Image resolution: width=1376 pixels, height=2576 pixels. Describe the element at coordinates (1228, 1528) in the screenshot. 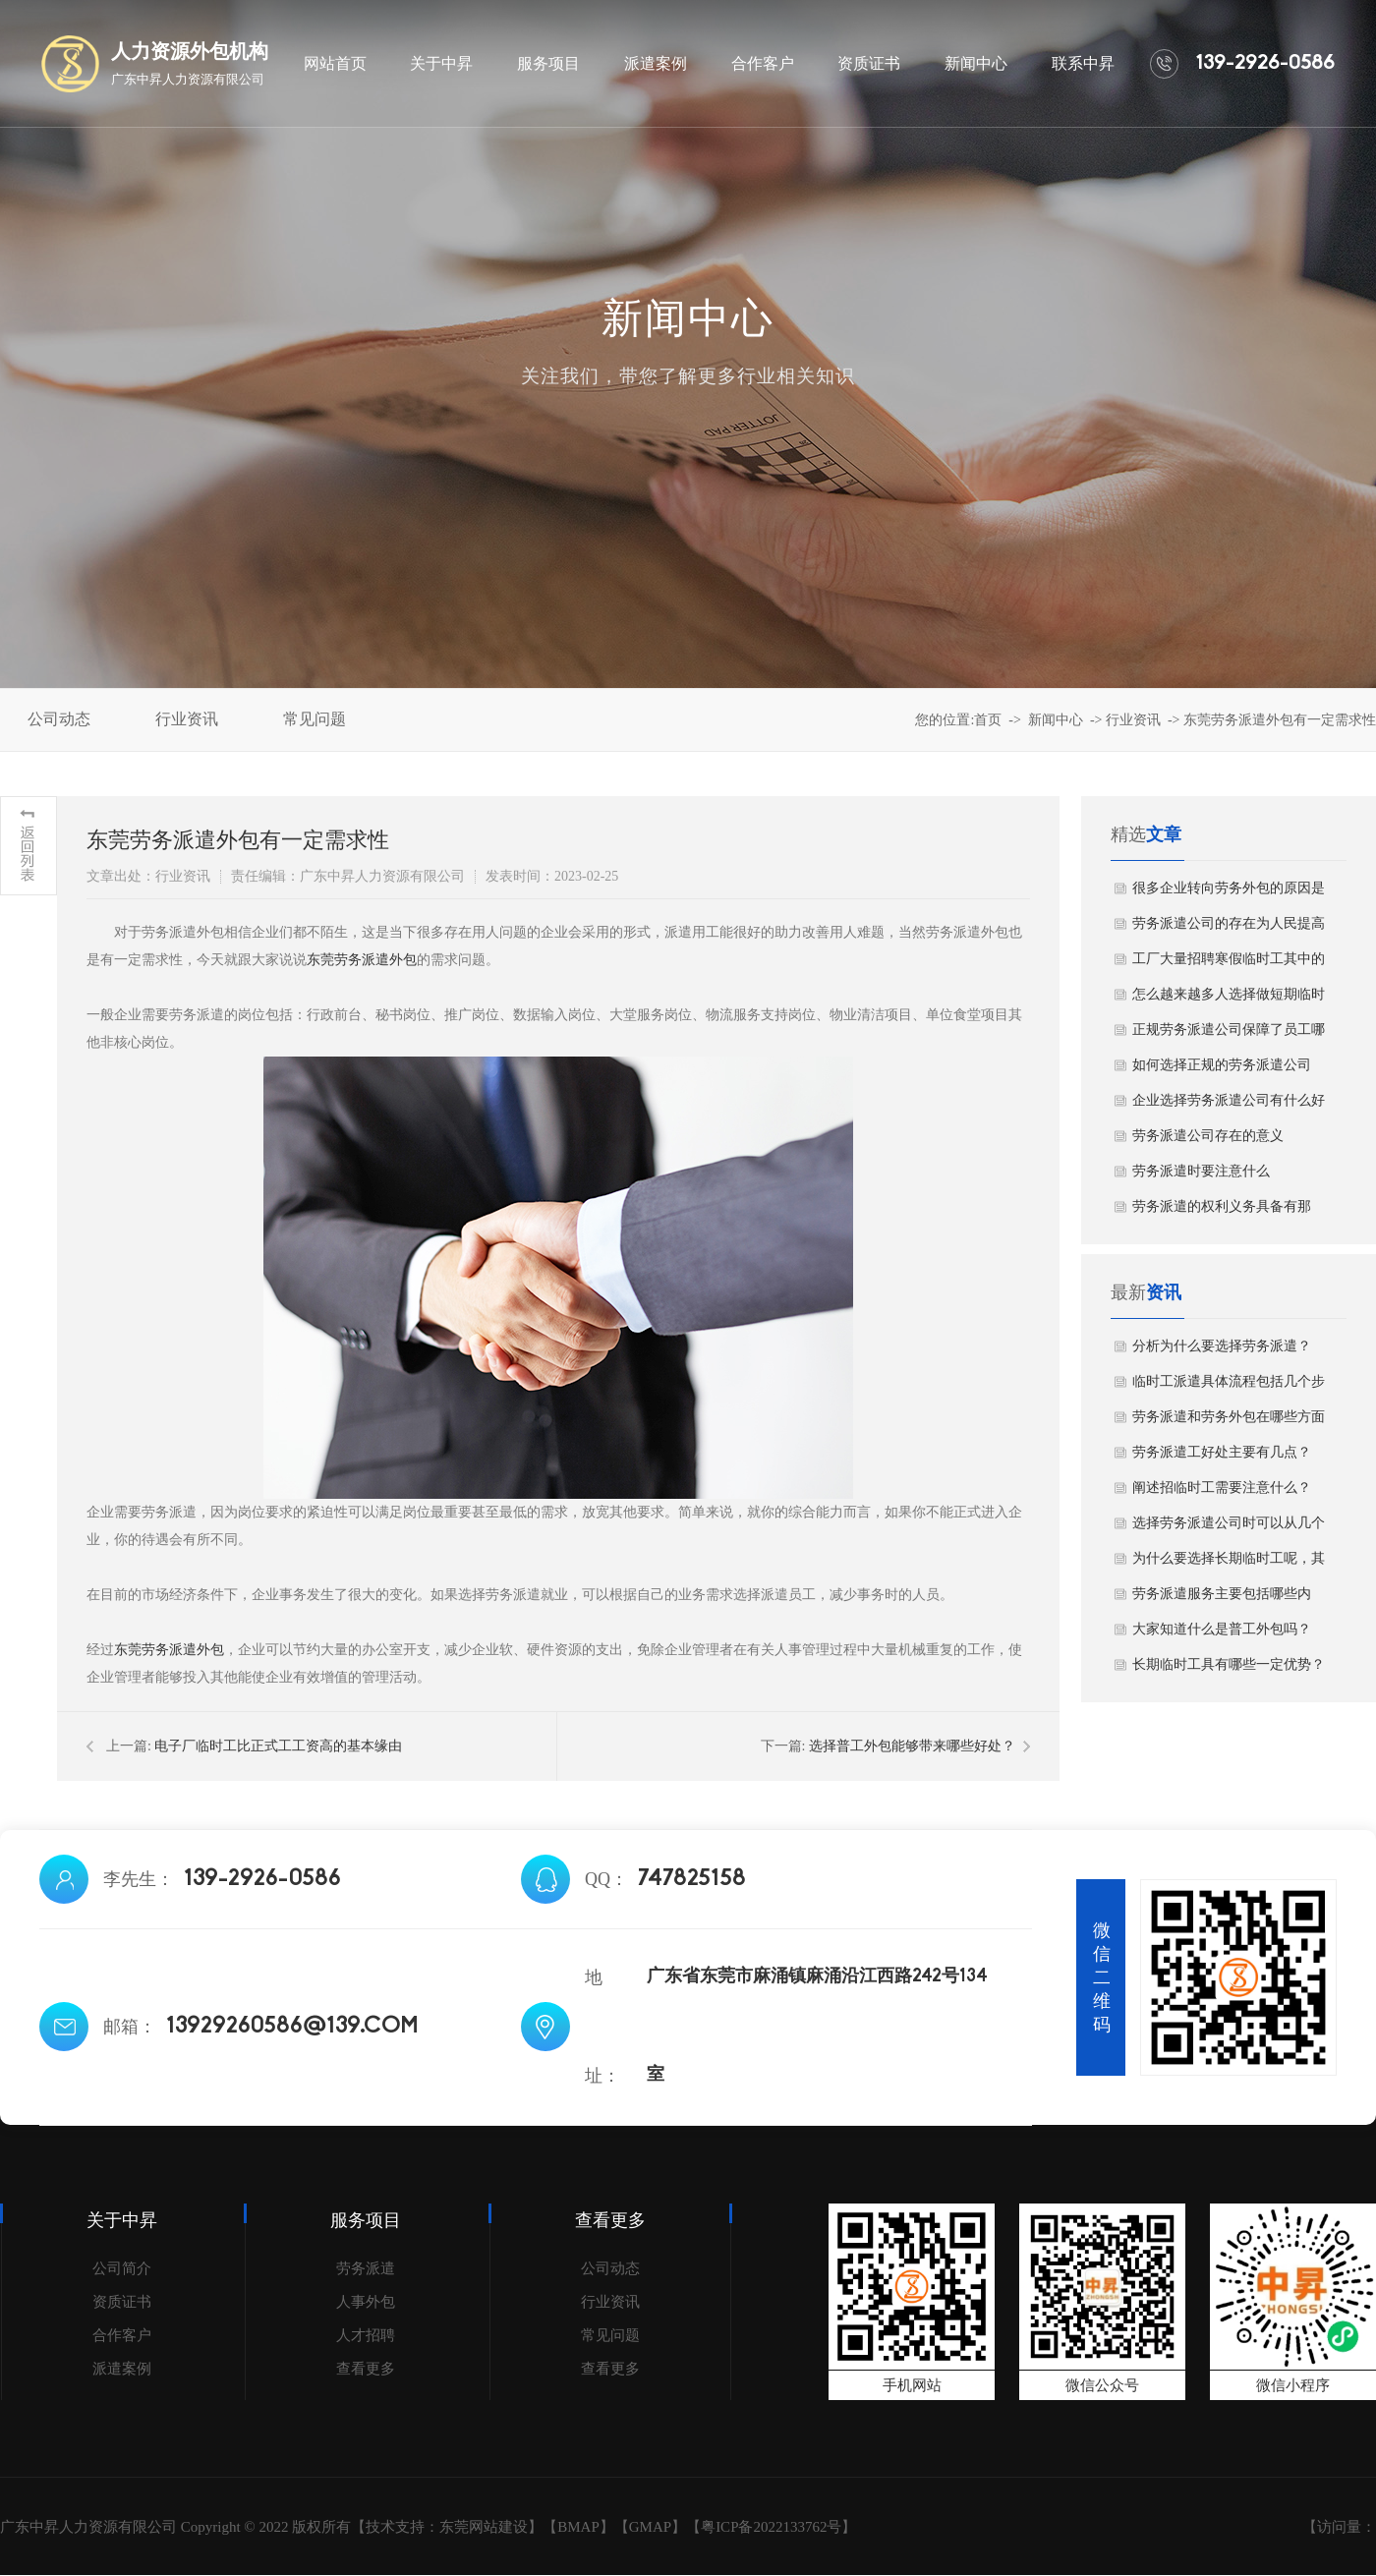

I see `选择劳务派遣公司时可以从几个方面进行考虑？` at that location.